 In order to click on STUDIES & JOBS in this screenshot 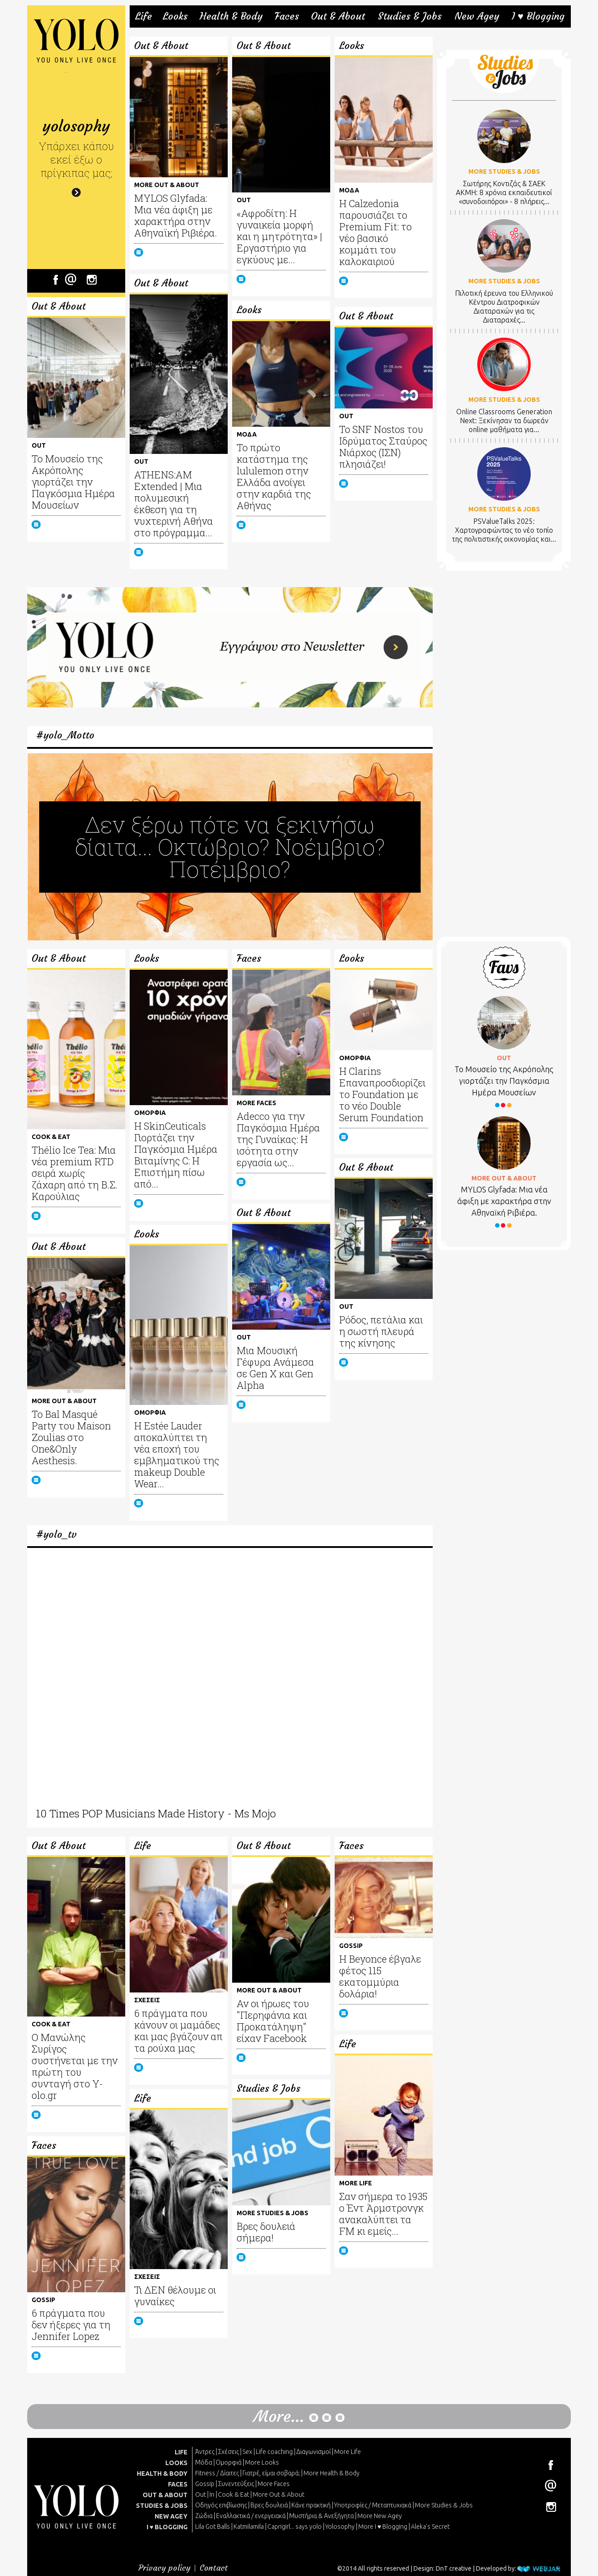, I will do `click(162, 2505)`.